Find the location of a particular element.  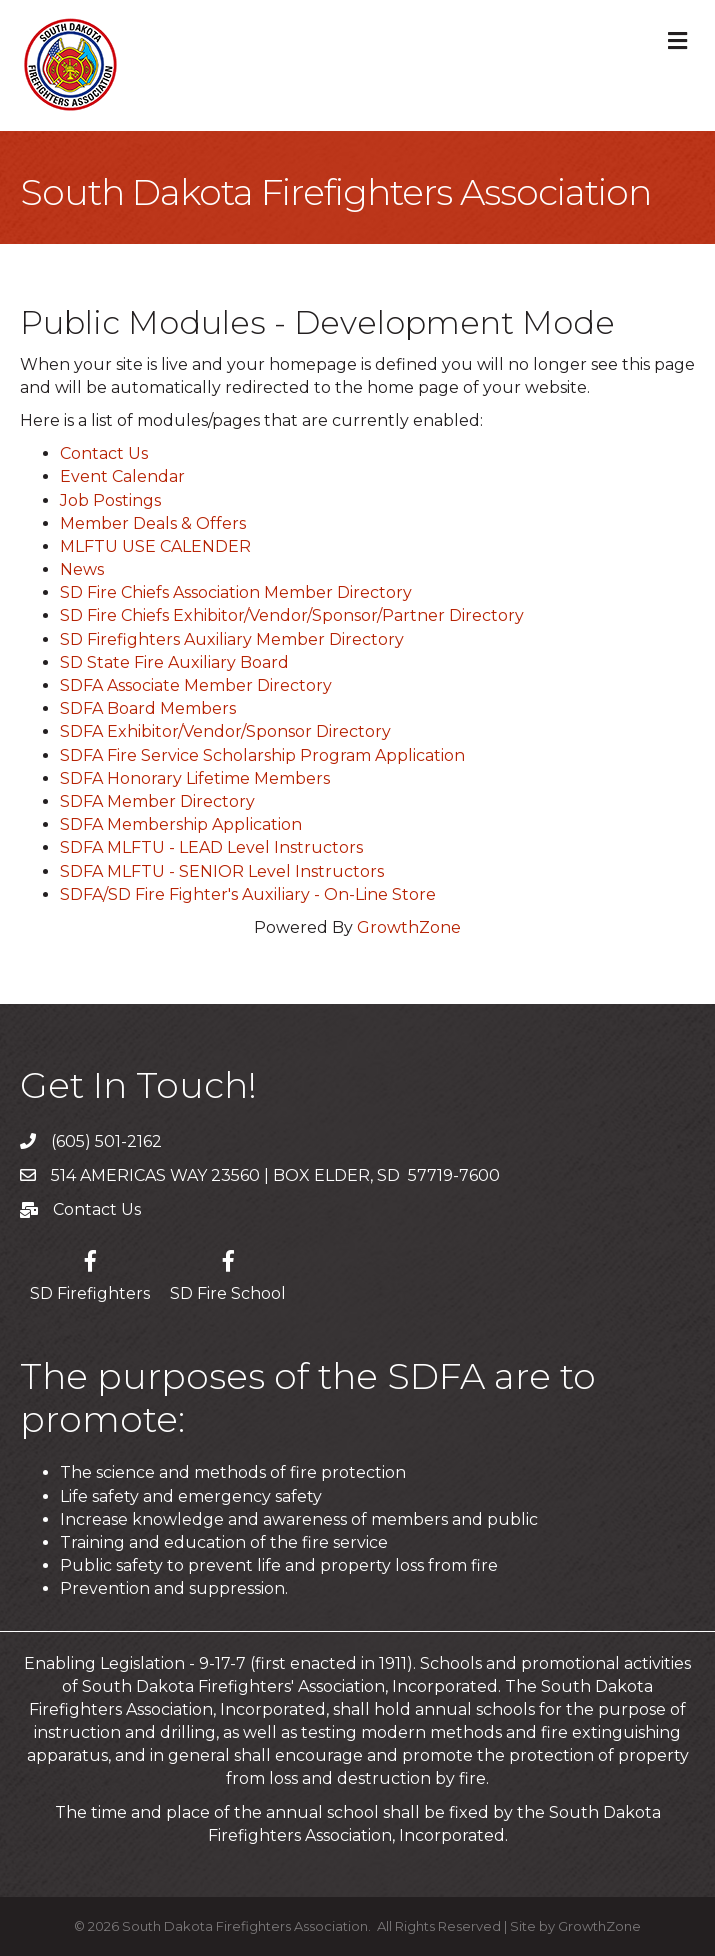

SD Fire Chiefs Exhibitor/Vendor/Sponsor/Partner Directory is located at coordinates (292, 615).